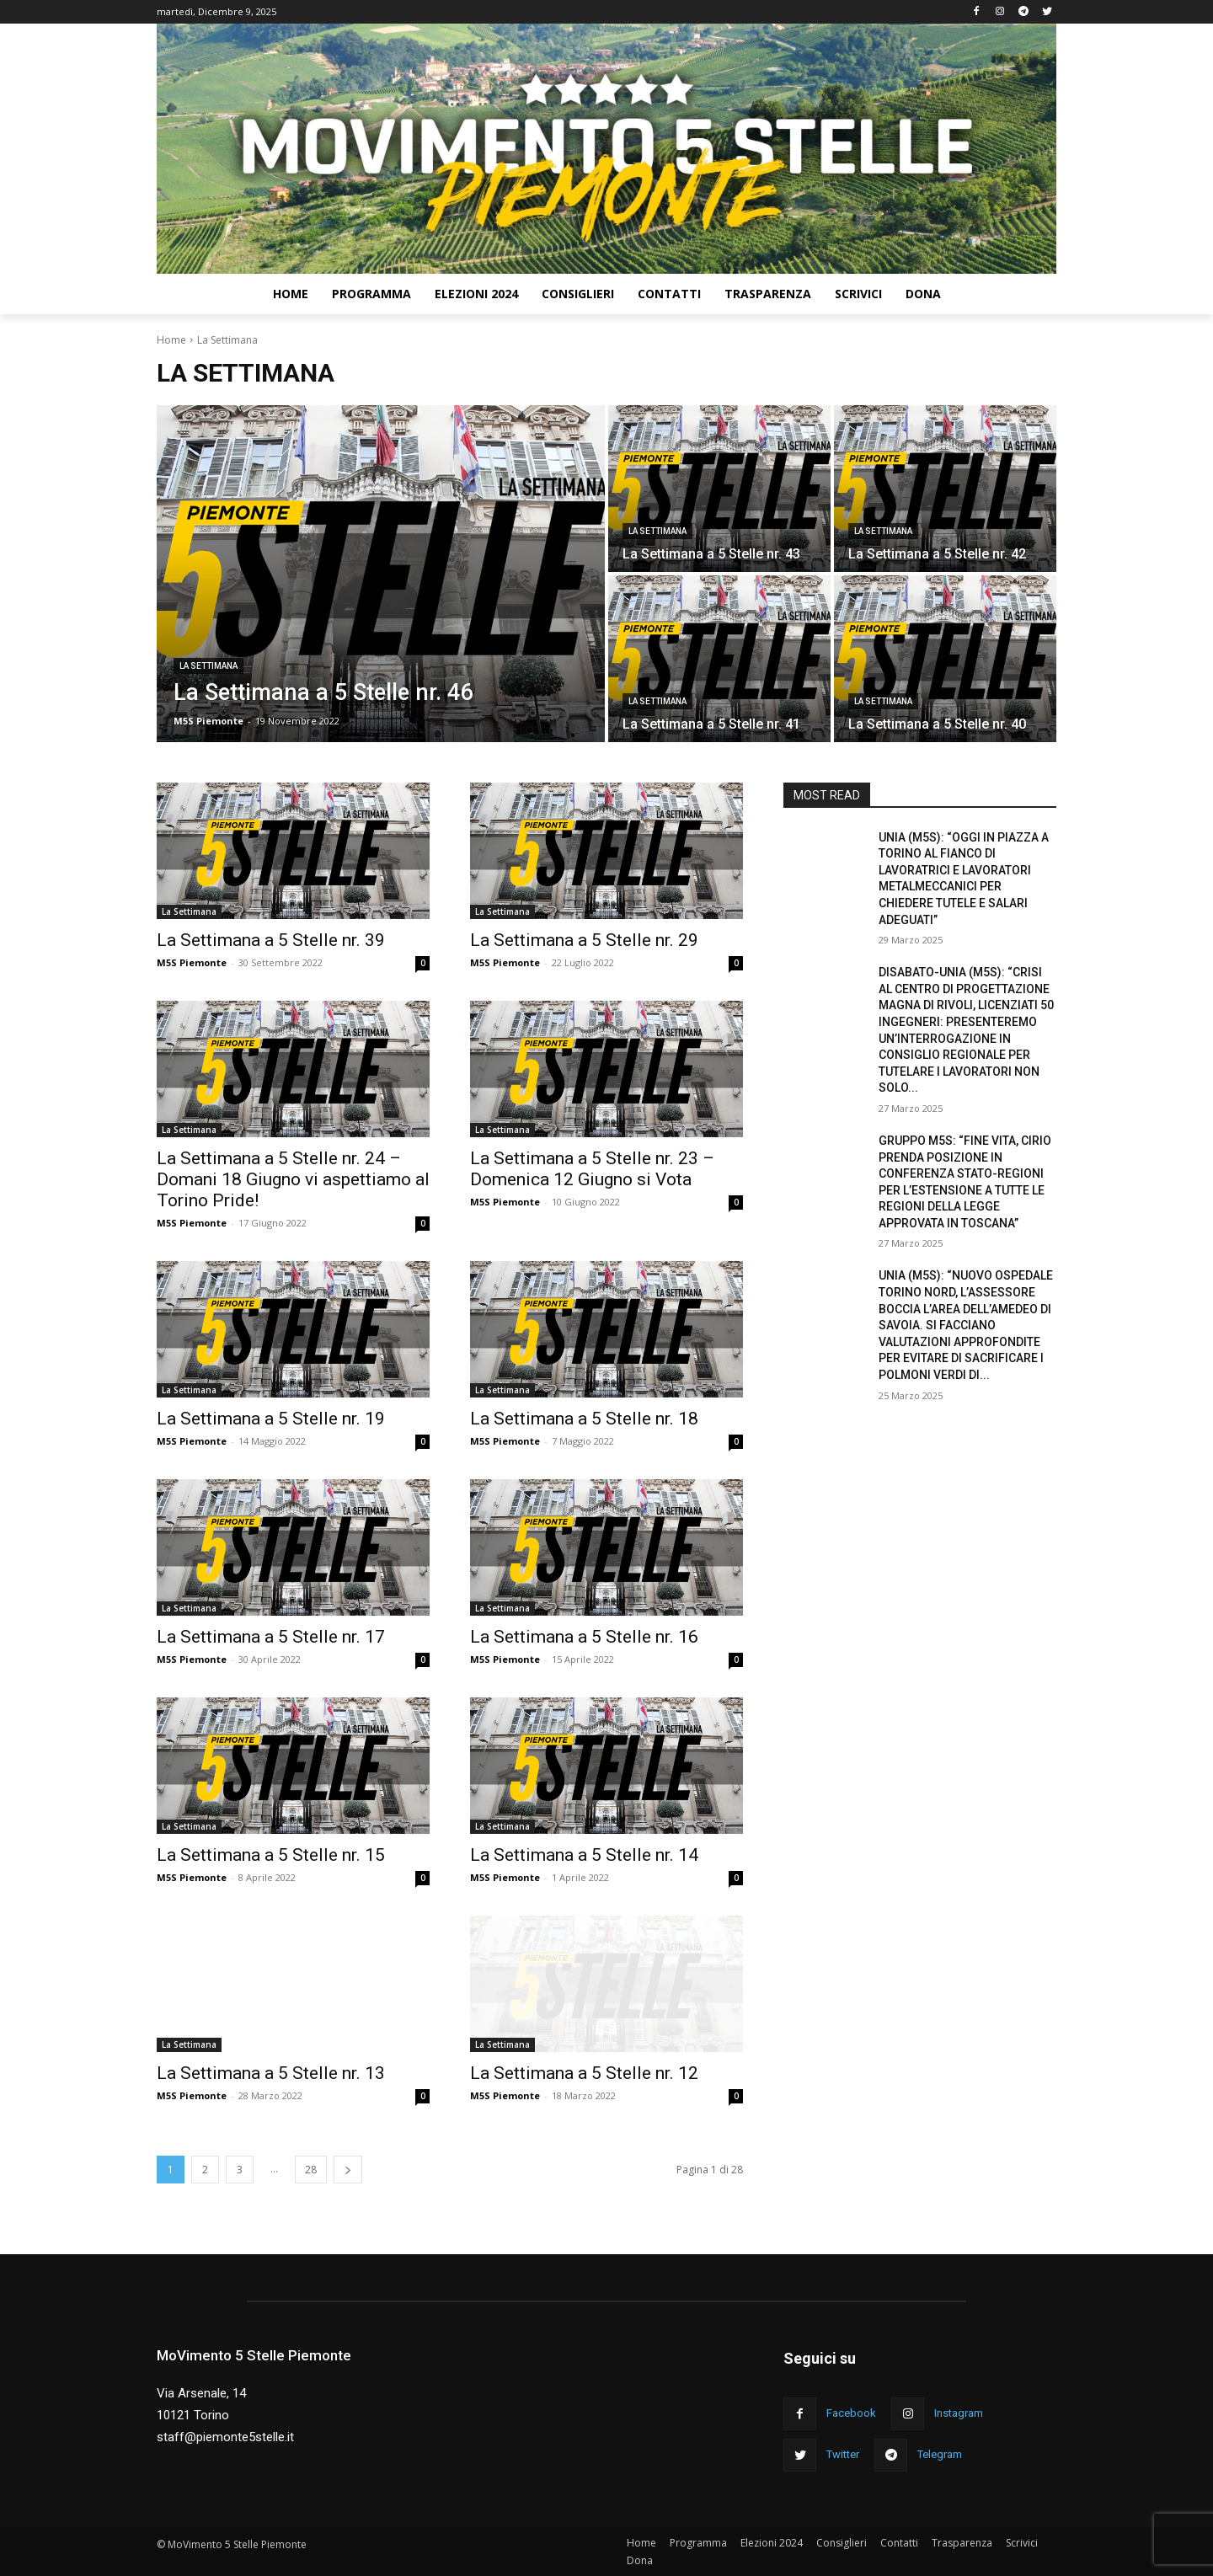 The width and height of the screenshot is (1213, 2576). Describe the element at coordinates (584, 940) in the screenshot. I see `La Settimana a 5 Stelle nr. 29` at that location.